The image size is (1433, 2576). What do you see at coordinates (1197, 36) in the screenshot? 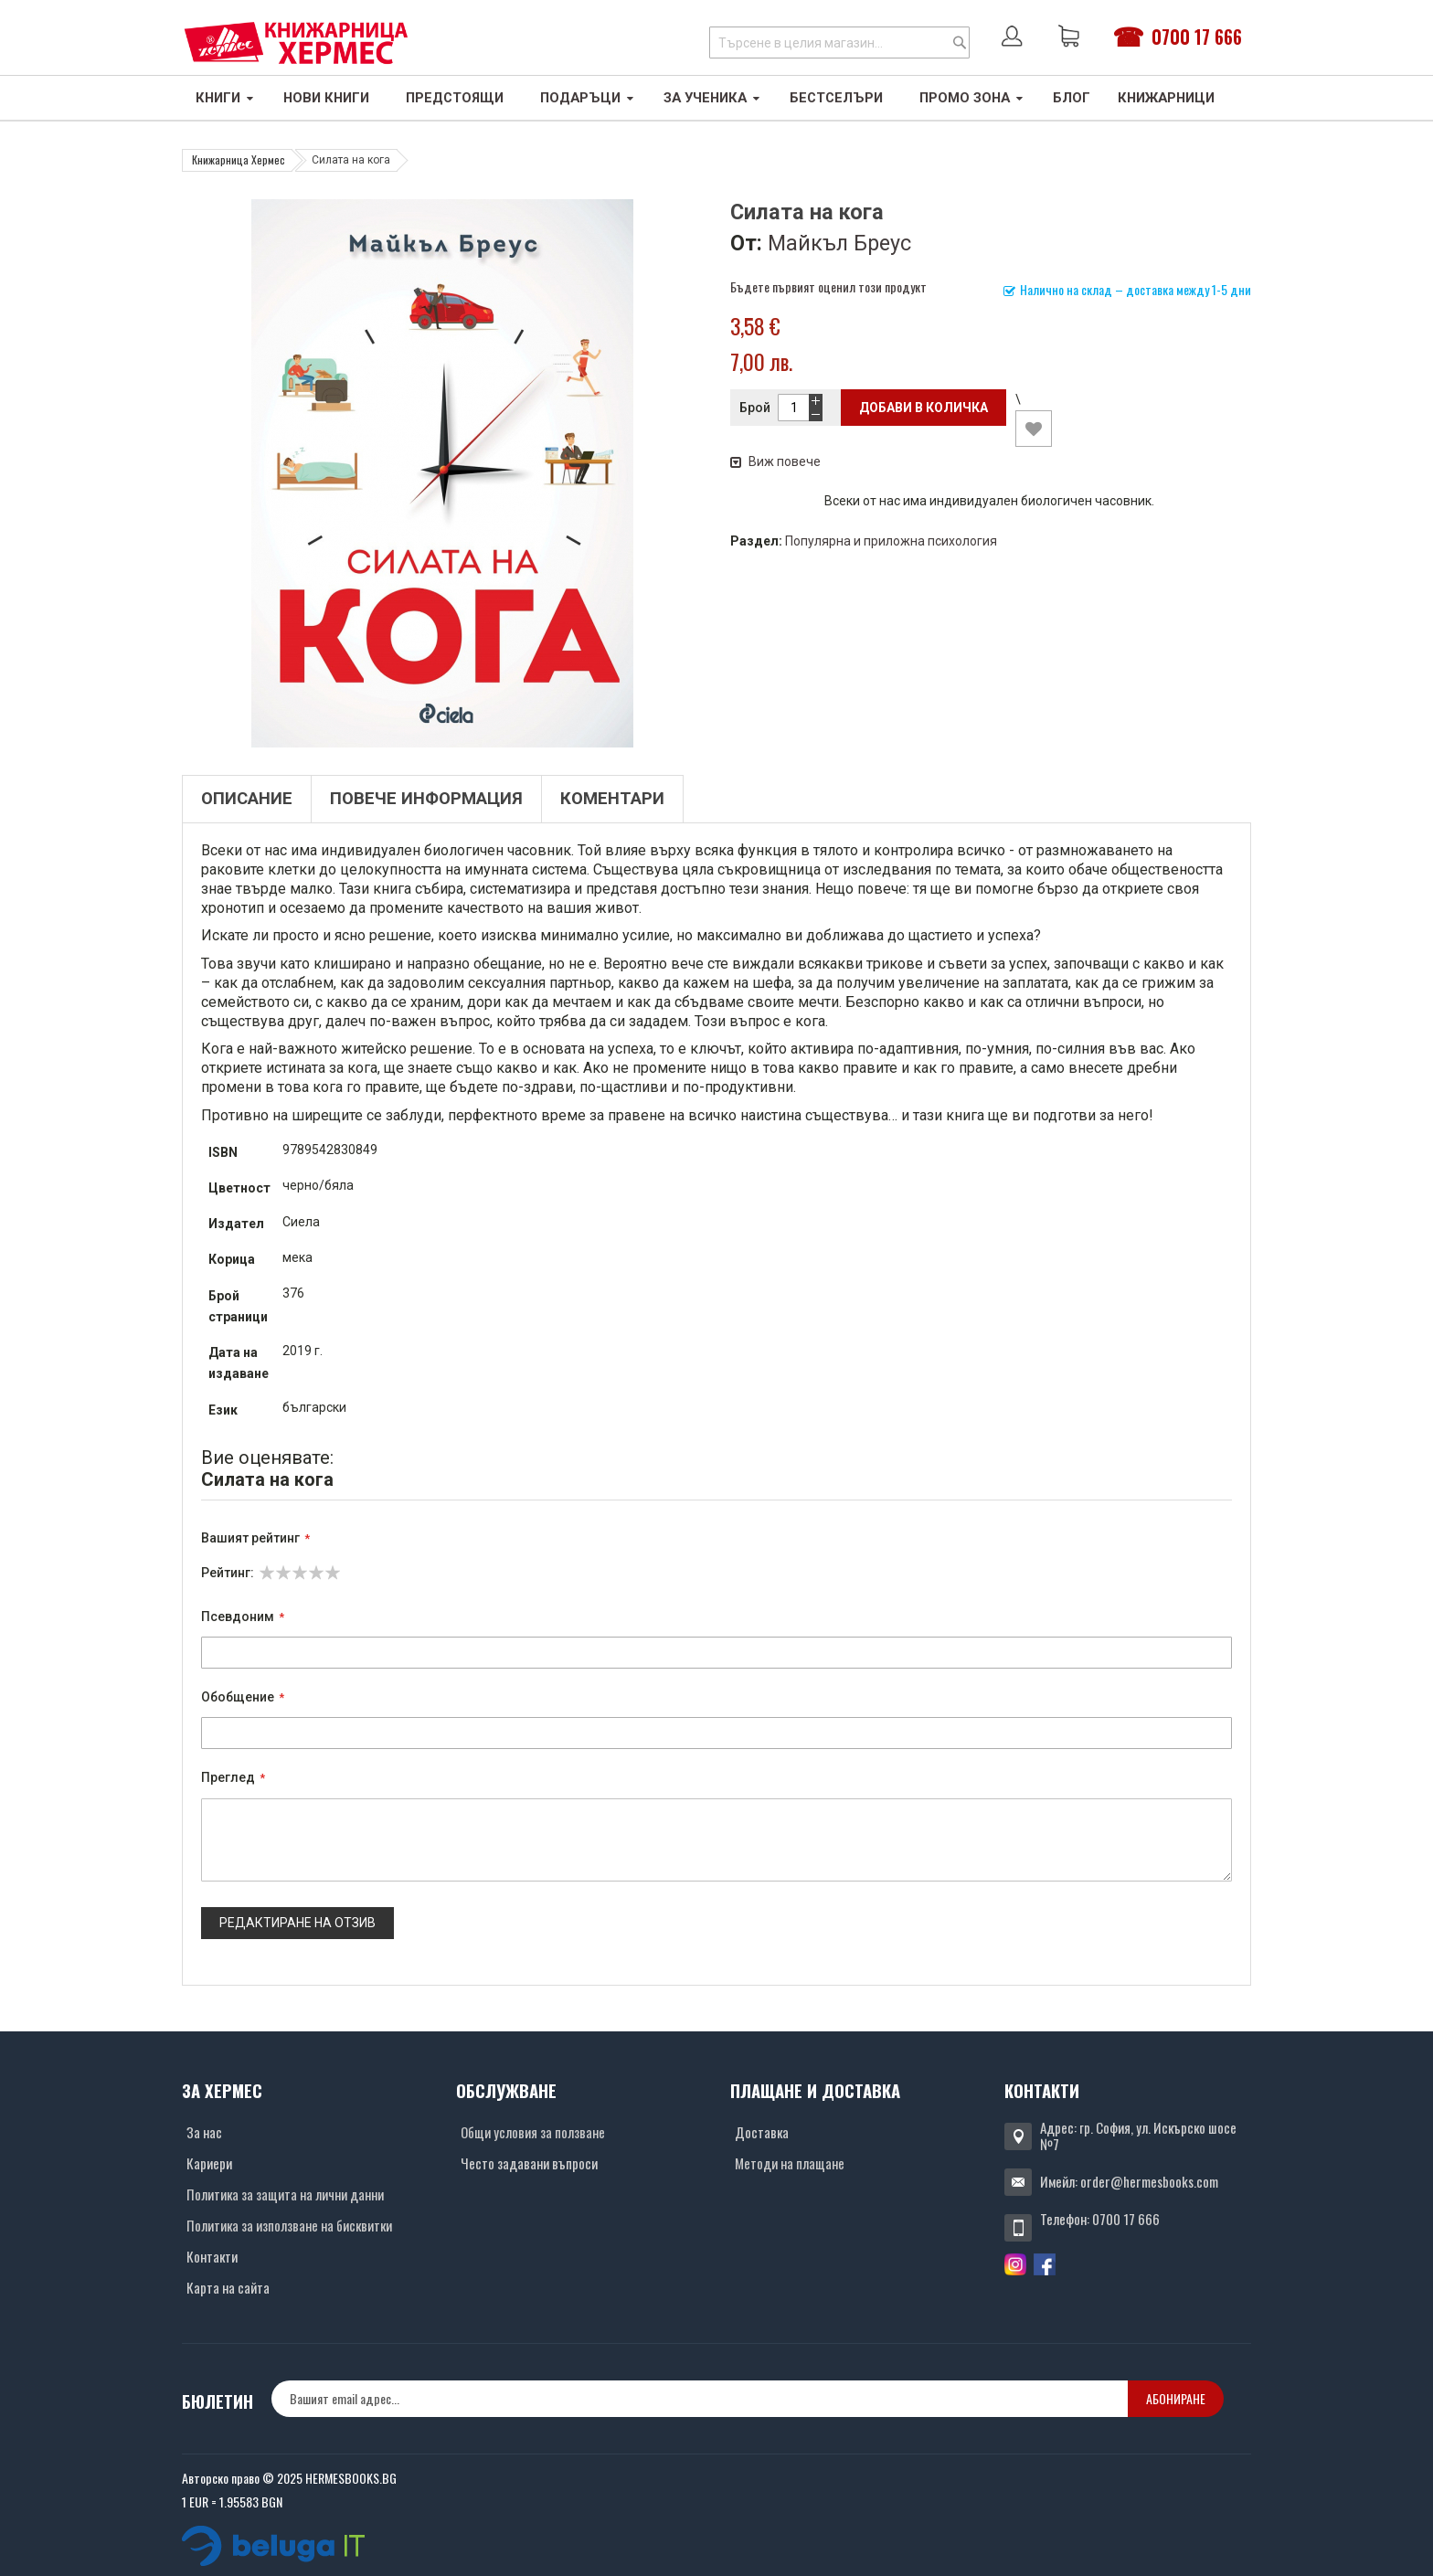
I see `0700 17 666` at bounding box center [1197, 36].